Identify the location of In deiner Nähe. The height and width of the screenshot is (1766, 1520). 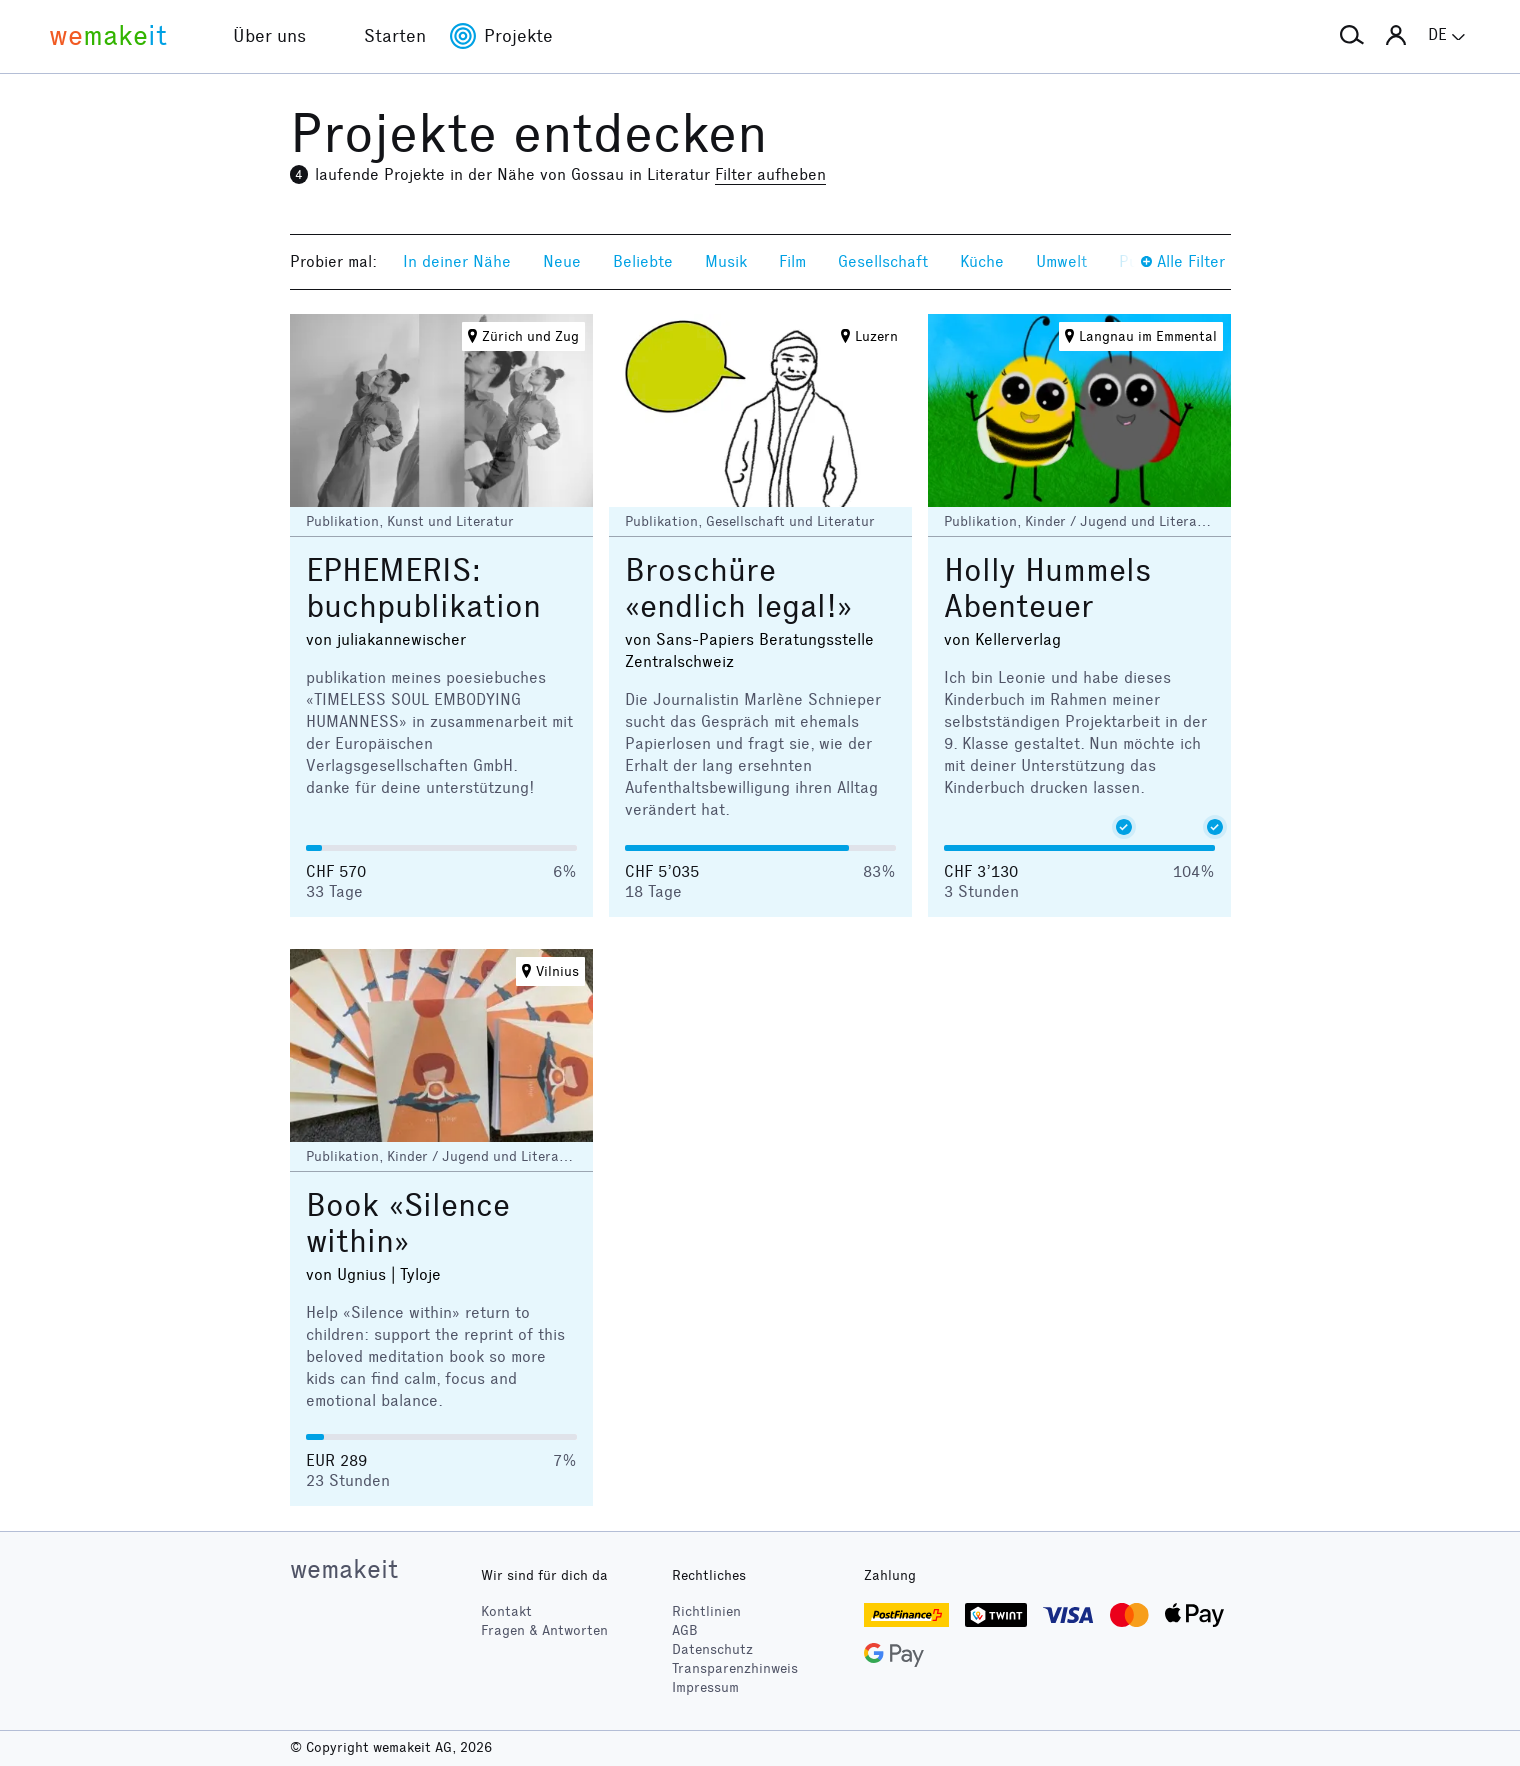
(457, 261).